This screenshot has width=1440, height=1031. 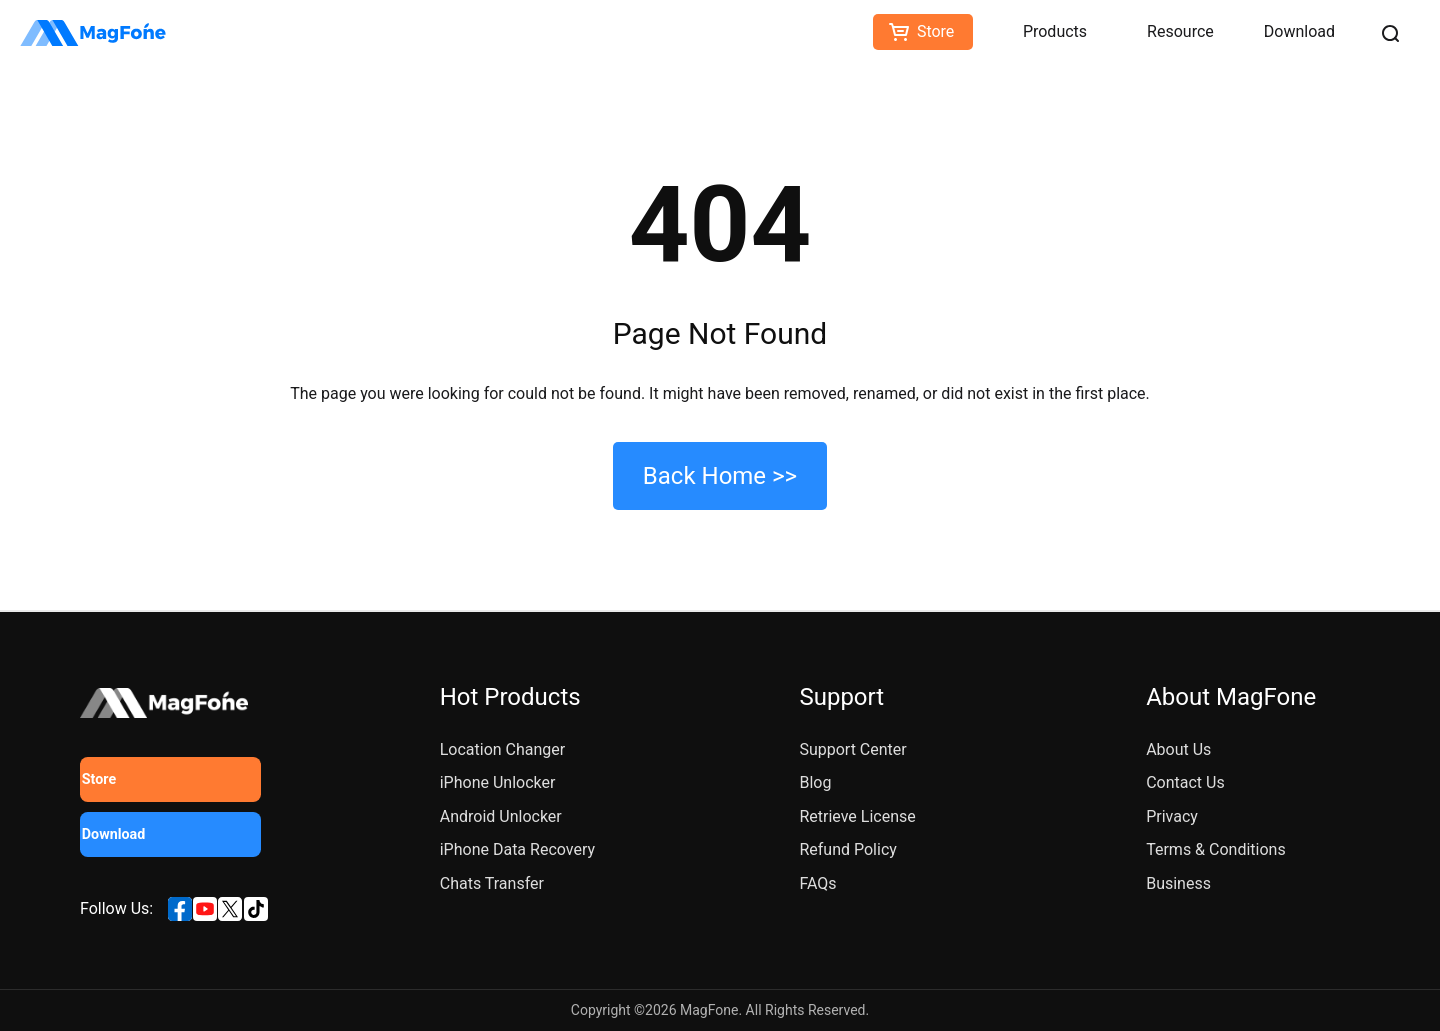 I want to click on iPhone Unlocker, so click(x=498, y=782).